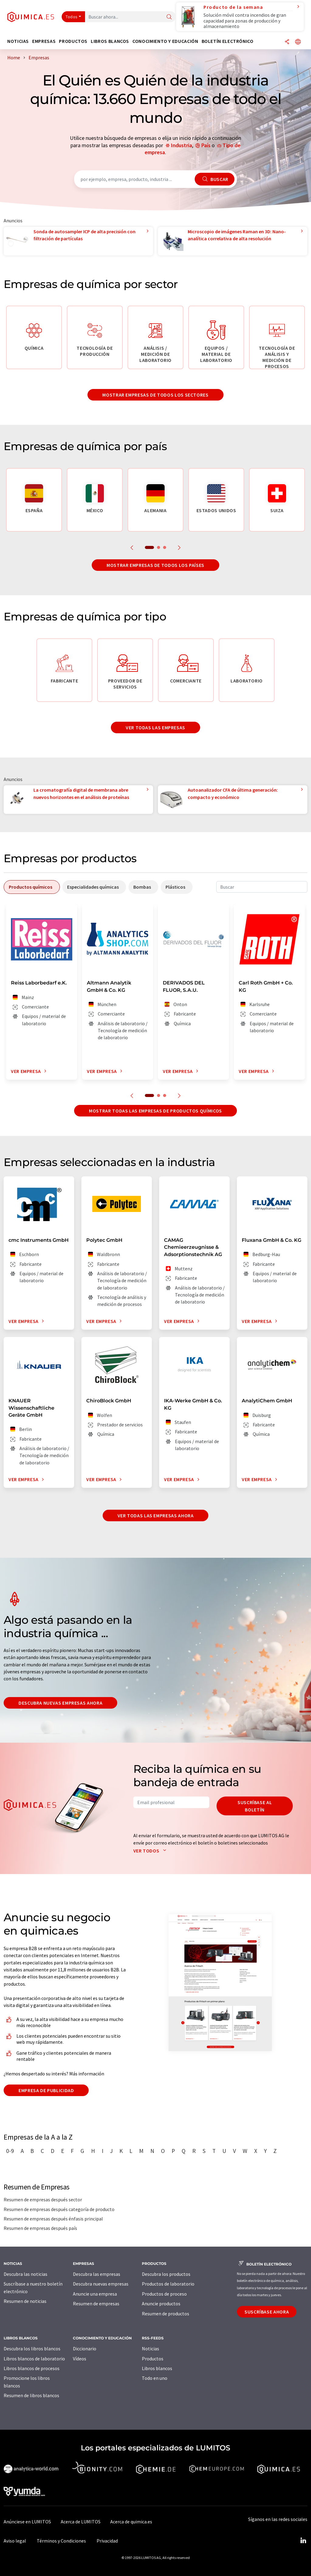  Describe the element at coordinates (59, 2209) in the screenshot. I see `Resumen de empresas después categoría de producto` at that location.